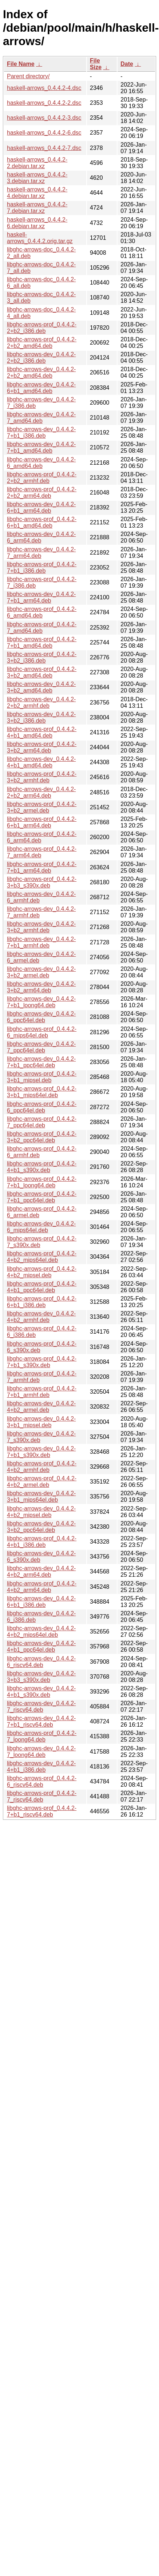 The height and width of the screenshot is (2576, 159). Describe the element at coordinates (41, 657) in the screenshot. I see `libghc-arrows-prof_0.4.4.2-3+b2_i386.deb` at that location.